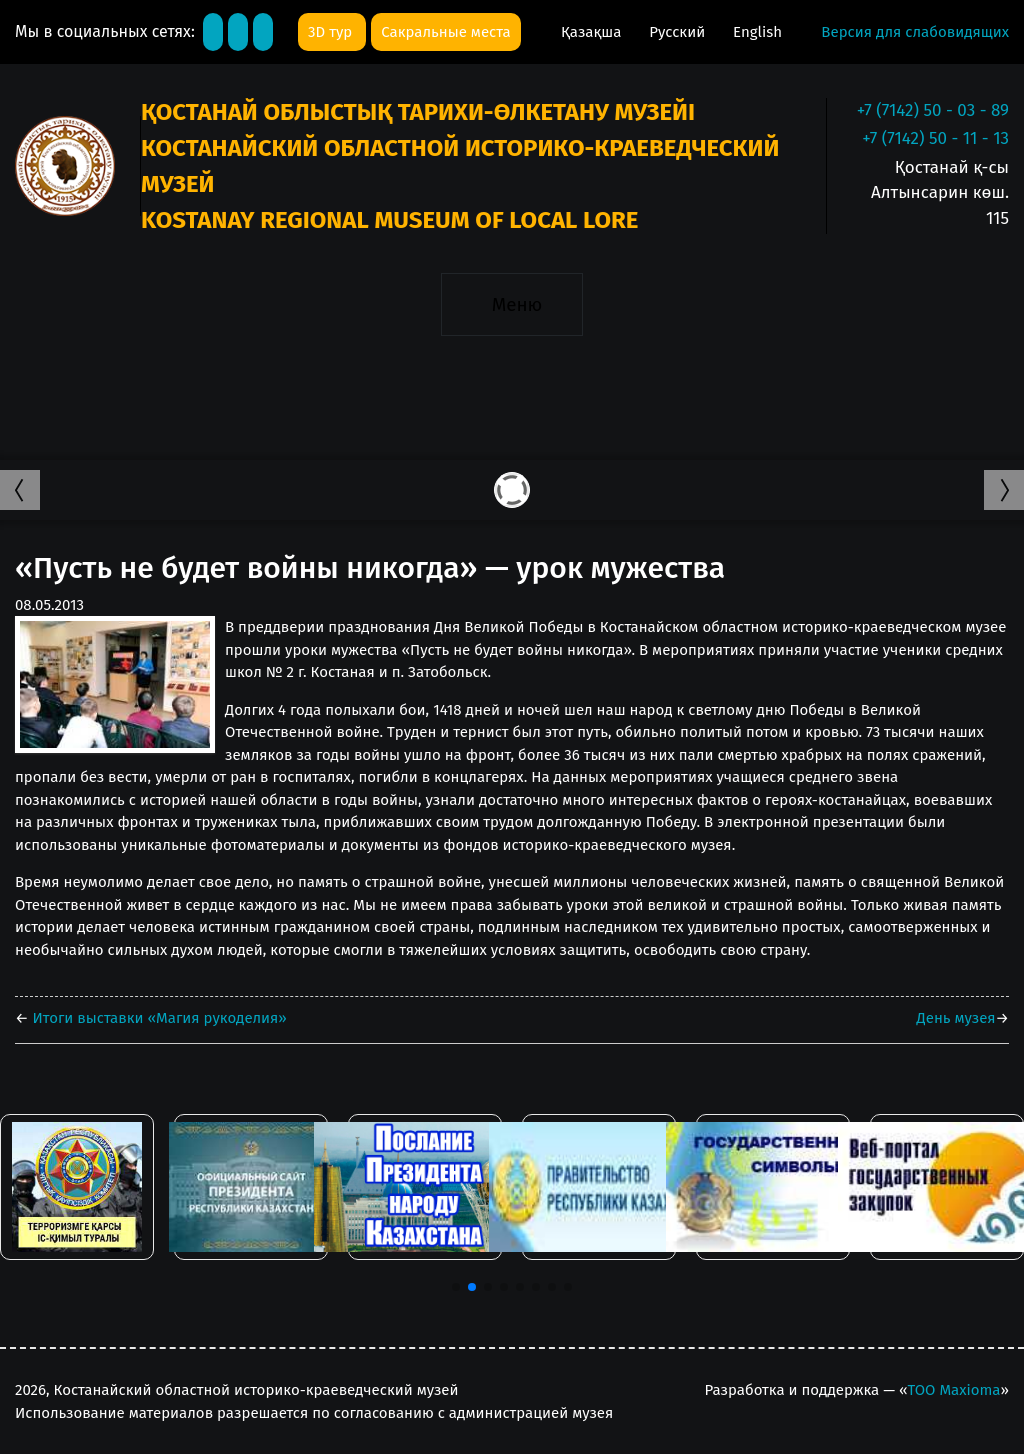  What do you see at coordinates (511, 304) in the screenshot?
I see `[Toggle navigation]` at bounding box center [511, 304].